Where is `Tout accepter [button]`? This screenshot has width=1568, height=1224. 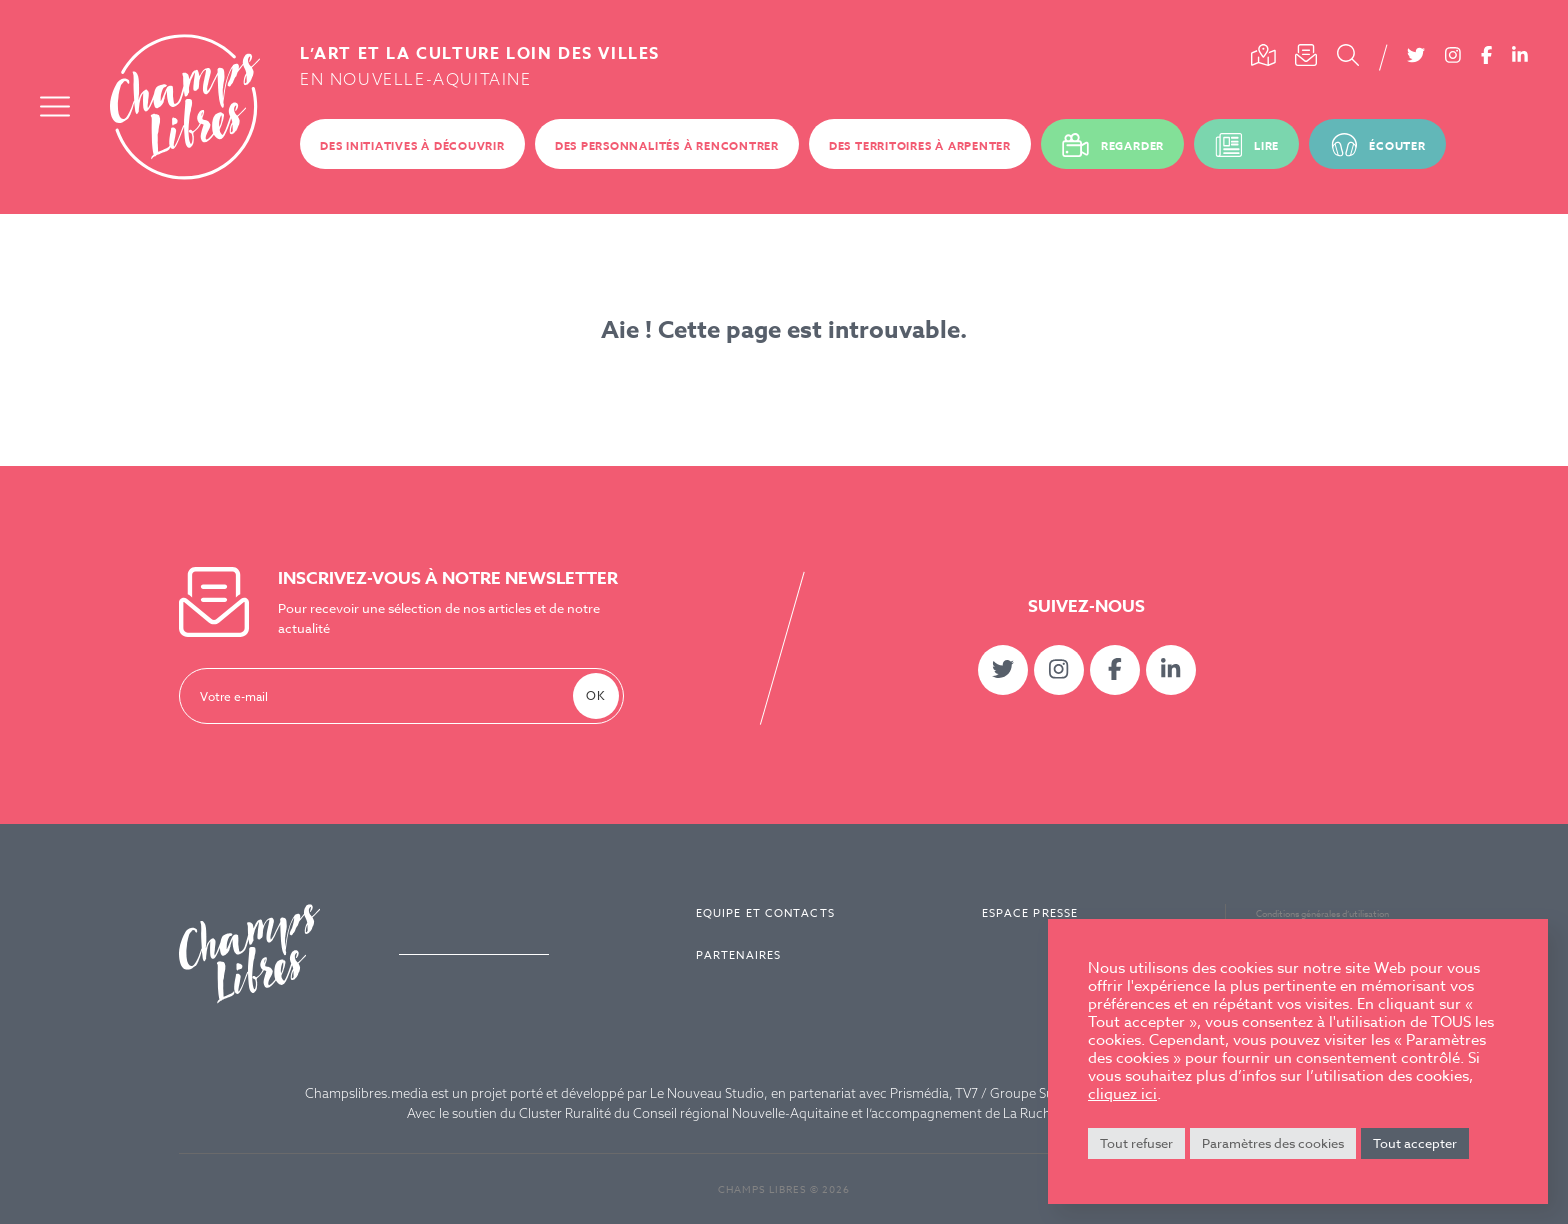 Tout accepter [button] is located at coordinates (1415, 1143).